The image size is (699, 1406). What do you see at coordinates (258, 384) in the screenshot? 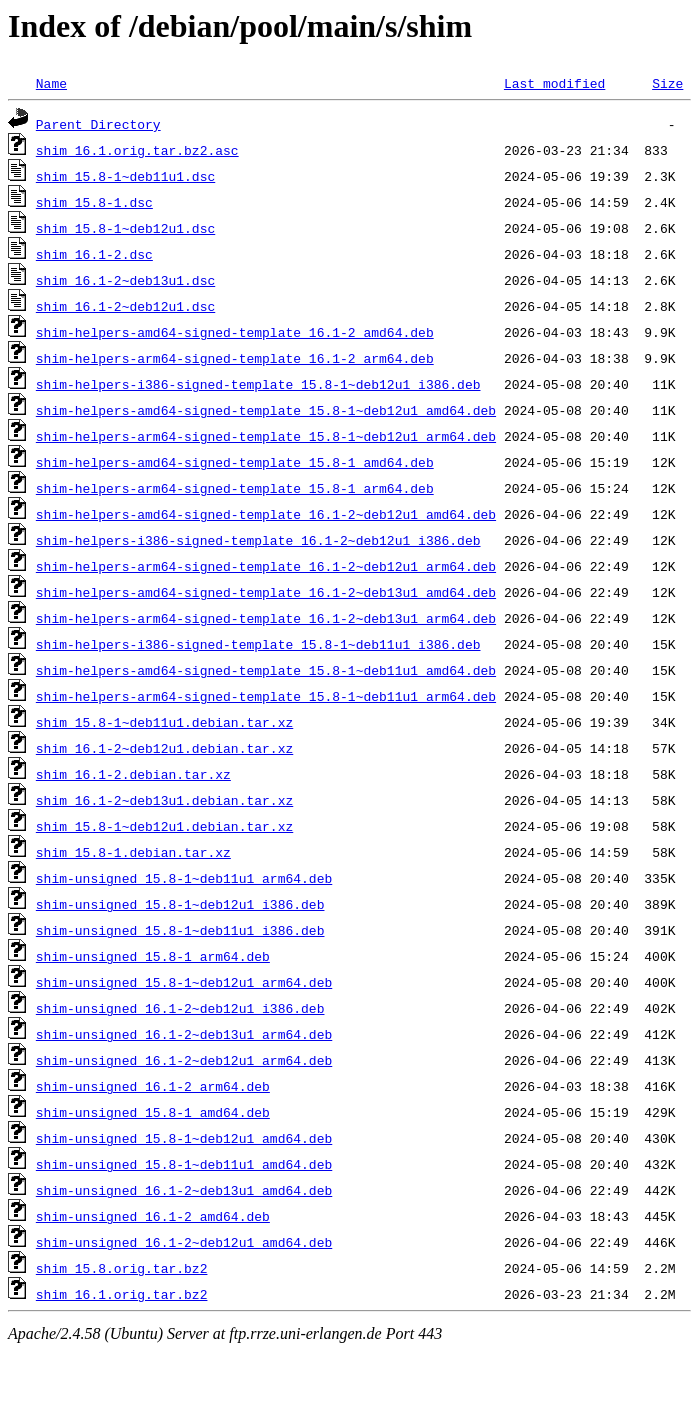
I see `shim-helpers-i386-signed-template_15.8-1~deb12u1_i386.deb` at bounding box center [258, 384].